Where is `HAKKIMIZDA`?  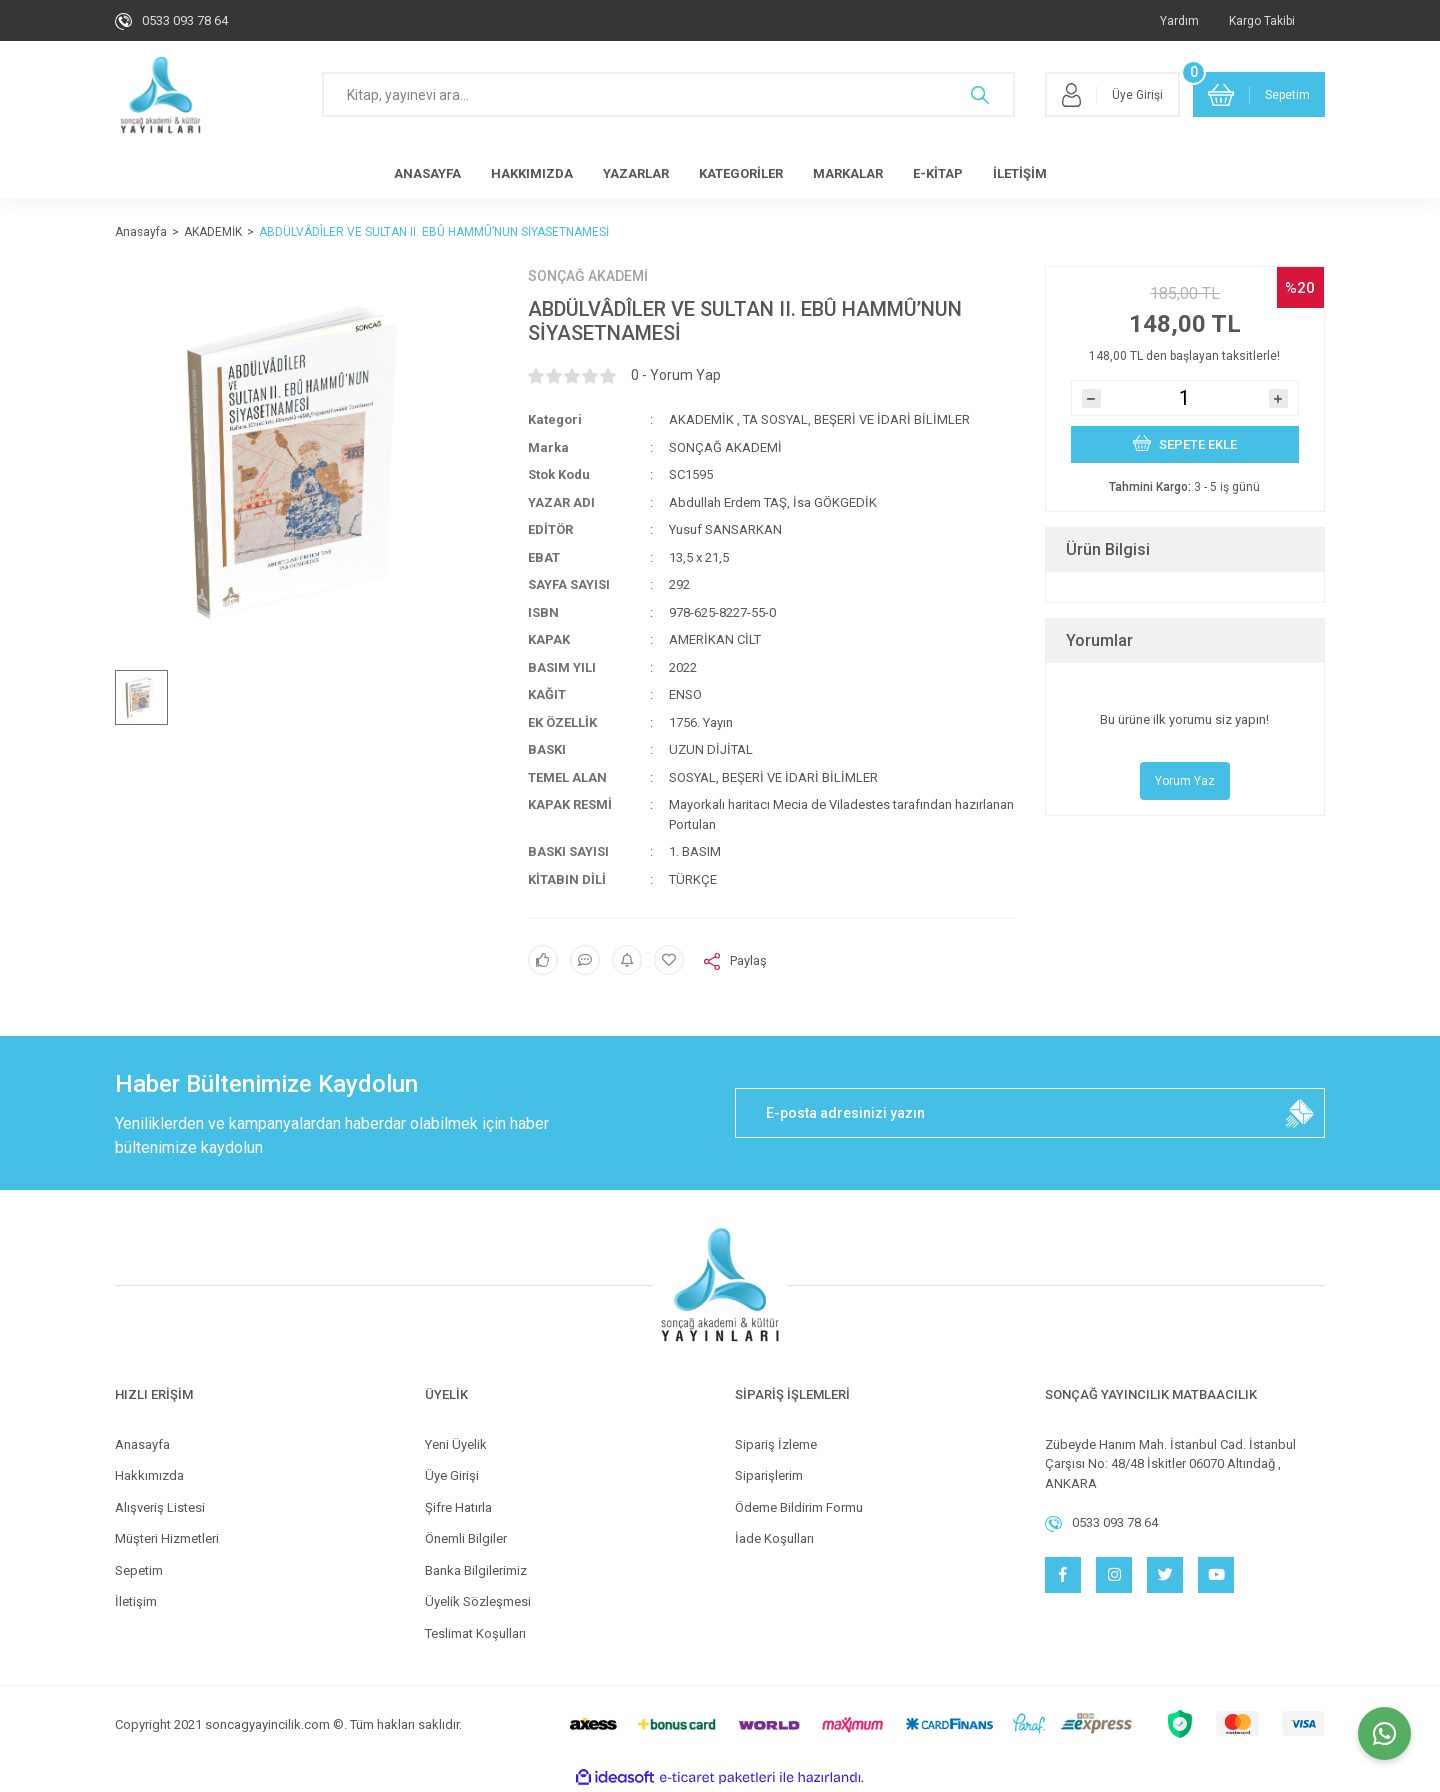 HAKKIMIZDA is located at coordinates (532, 173).